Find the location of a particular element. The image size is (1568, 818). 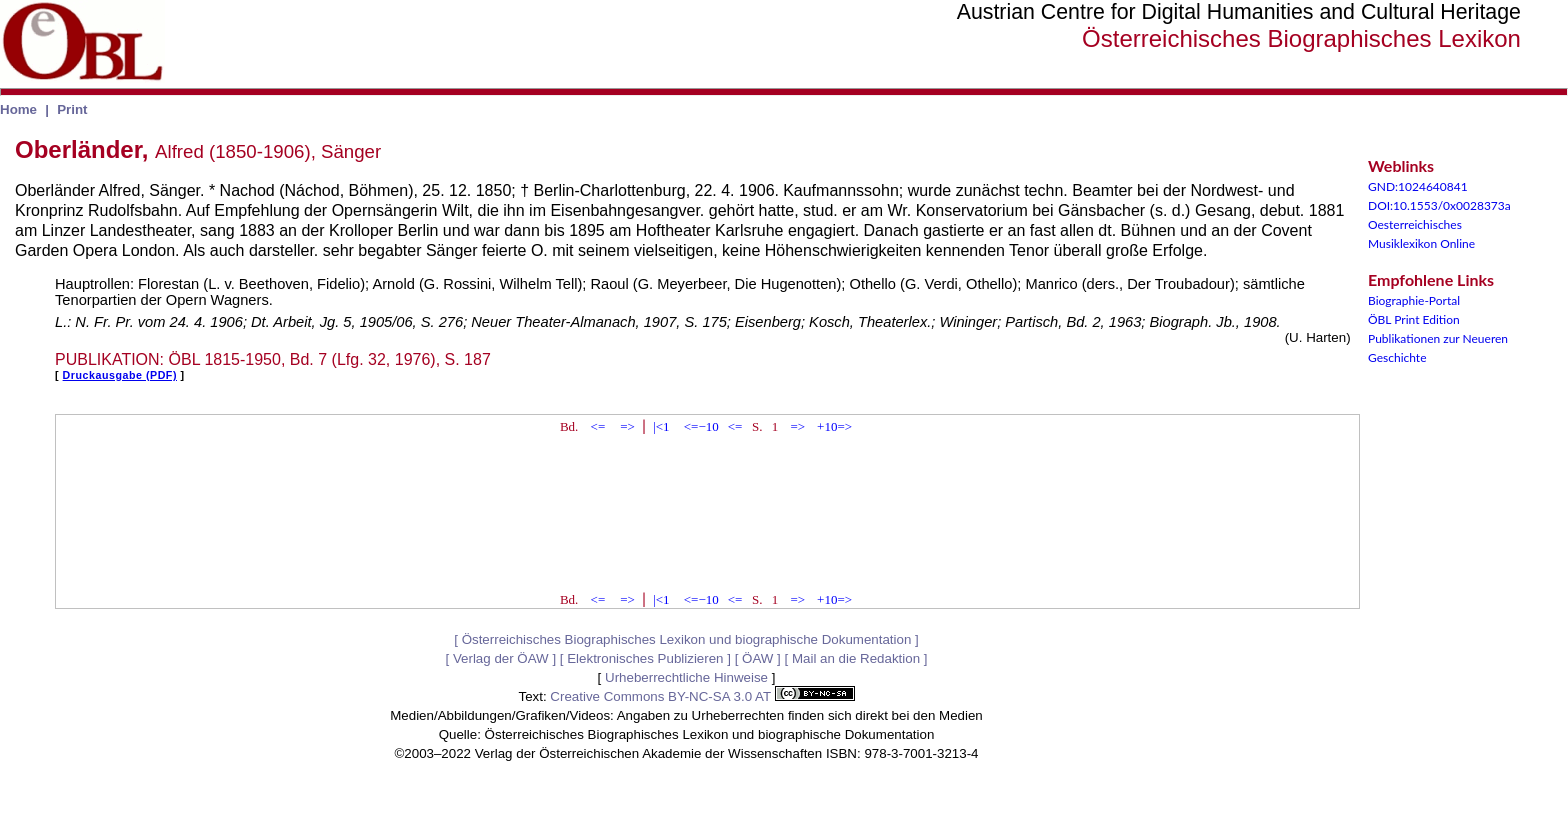

Verlag der ÖAW is located at coordinates (501, 658).